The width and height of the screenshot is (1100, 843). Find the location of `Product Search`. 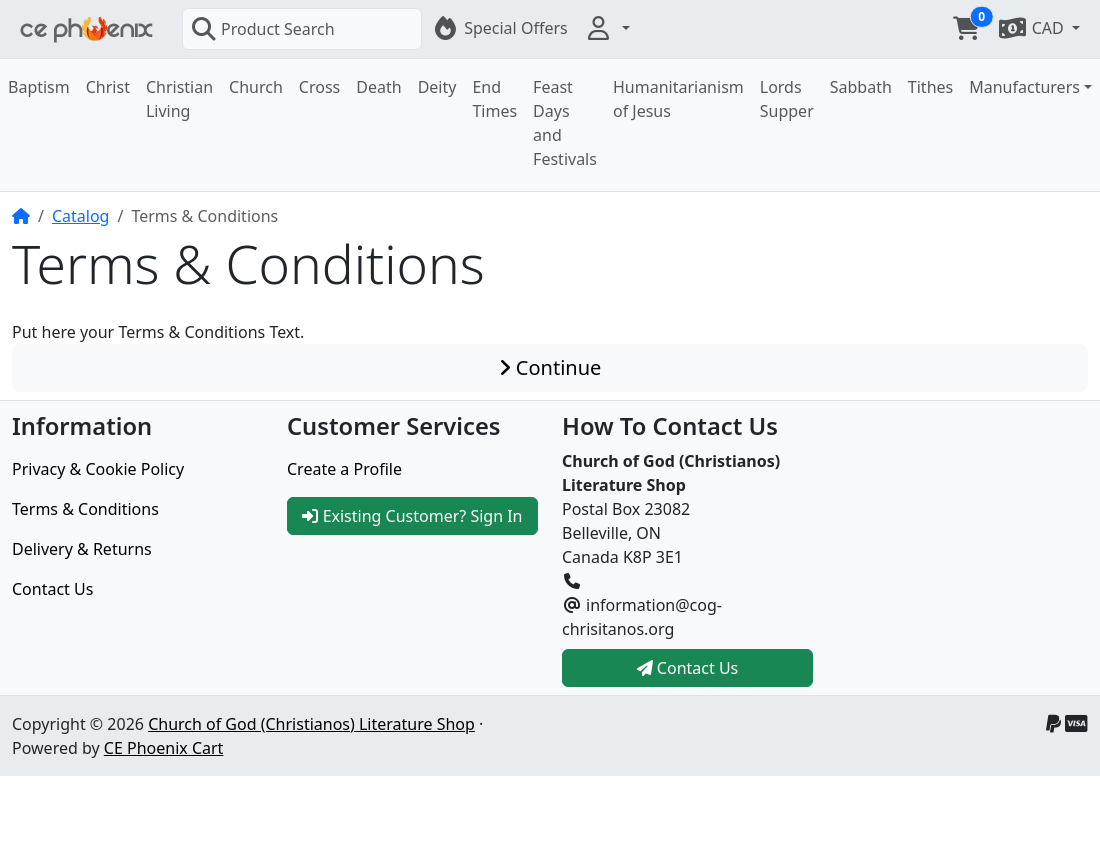

Product Search is located at coordinates (263, 29).